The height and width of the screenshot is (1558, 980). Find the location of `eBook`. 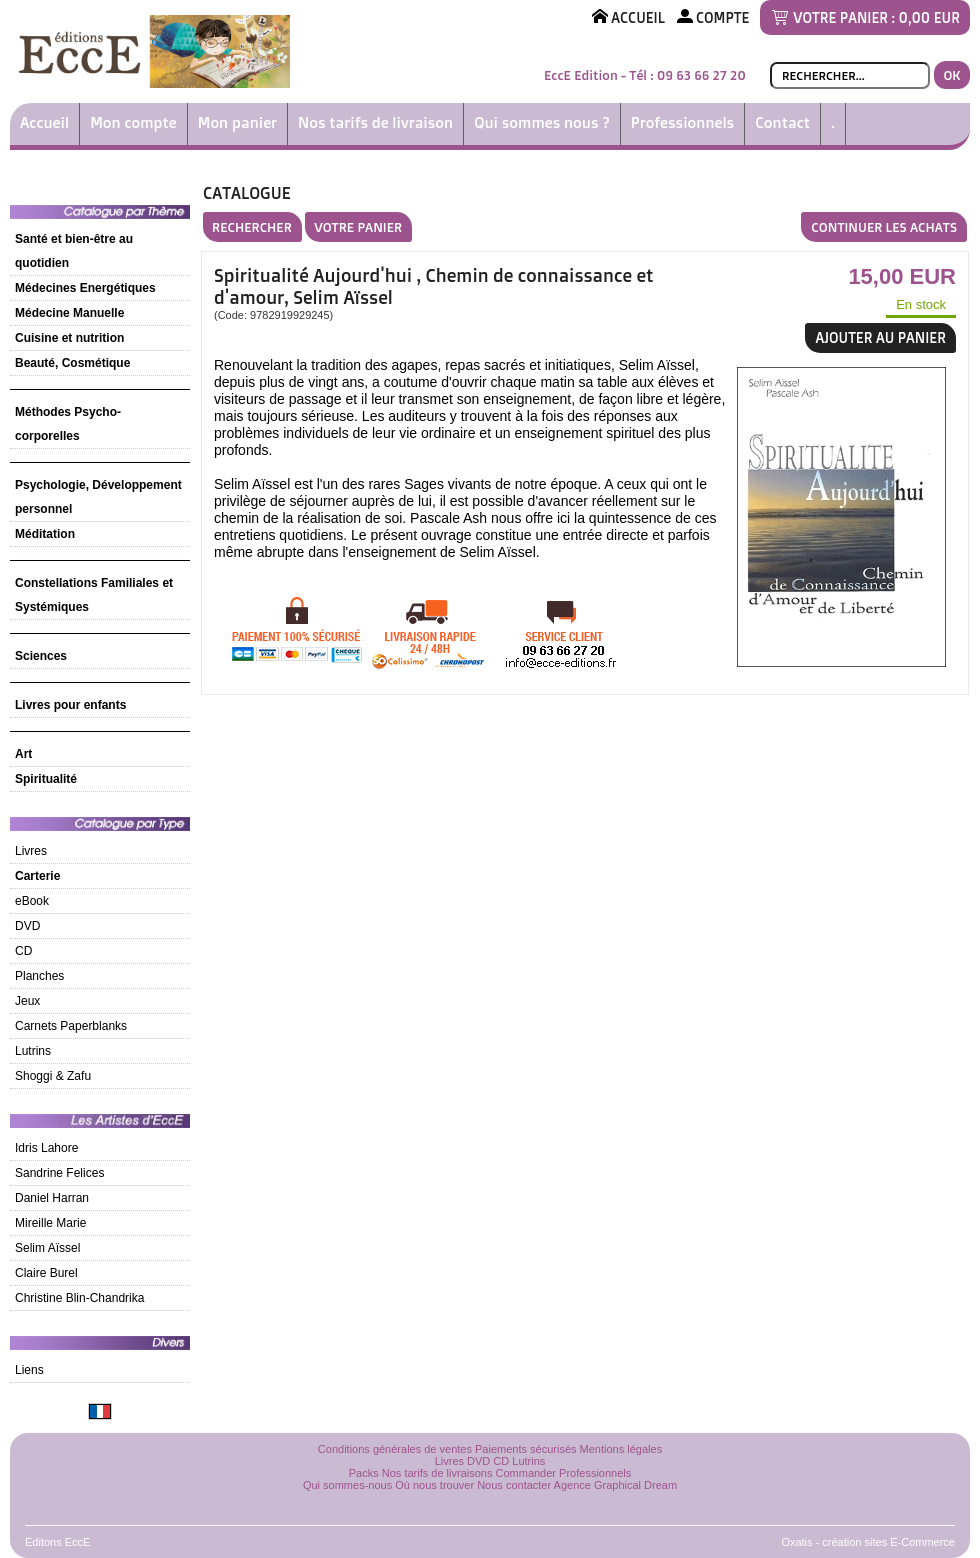

eBook is located at coordinates (32, 901).